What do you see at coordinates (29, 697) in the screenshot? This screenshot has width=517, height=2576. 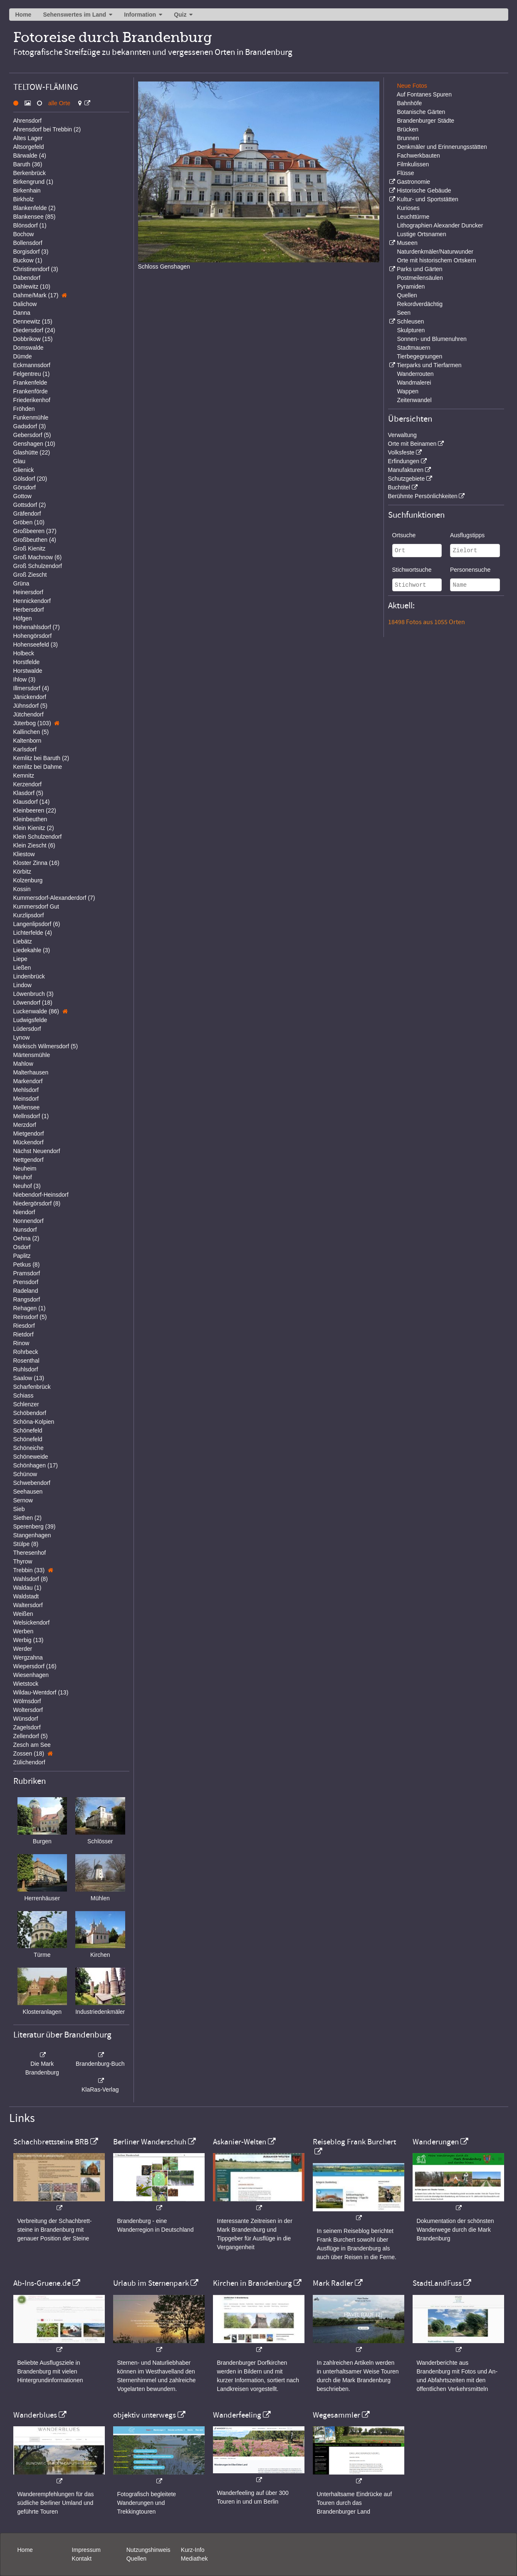 I see `Jänickendorf` at bounding box center [29, 697].